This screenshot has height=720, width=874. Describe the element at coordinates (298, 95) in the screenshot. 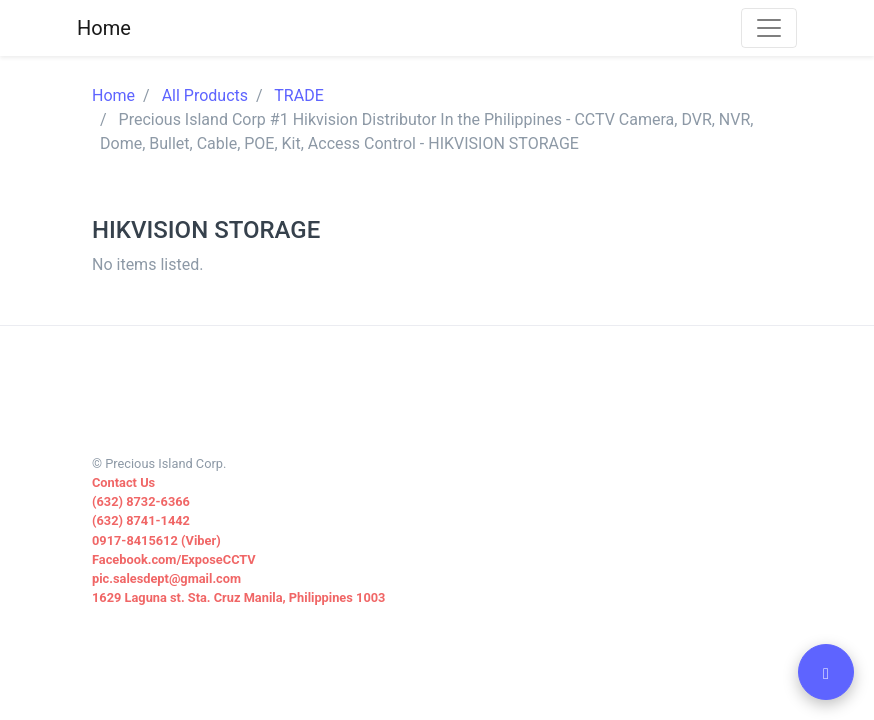

I see `TRADE` at that location.